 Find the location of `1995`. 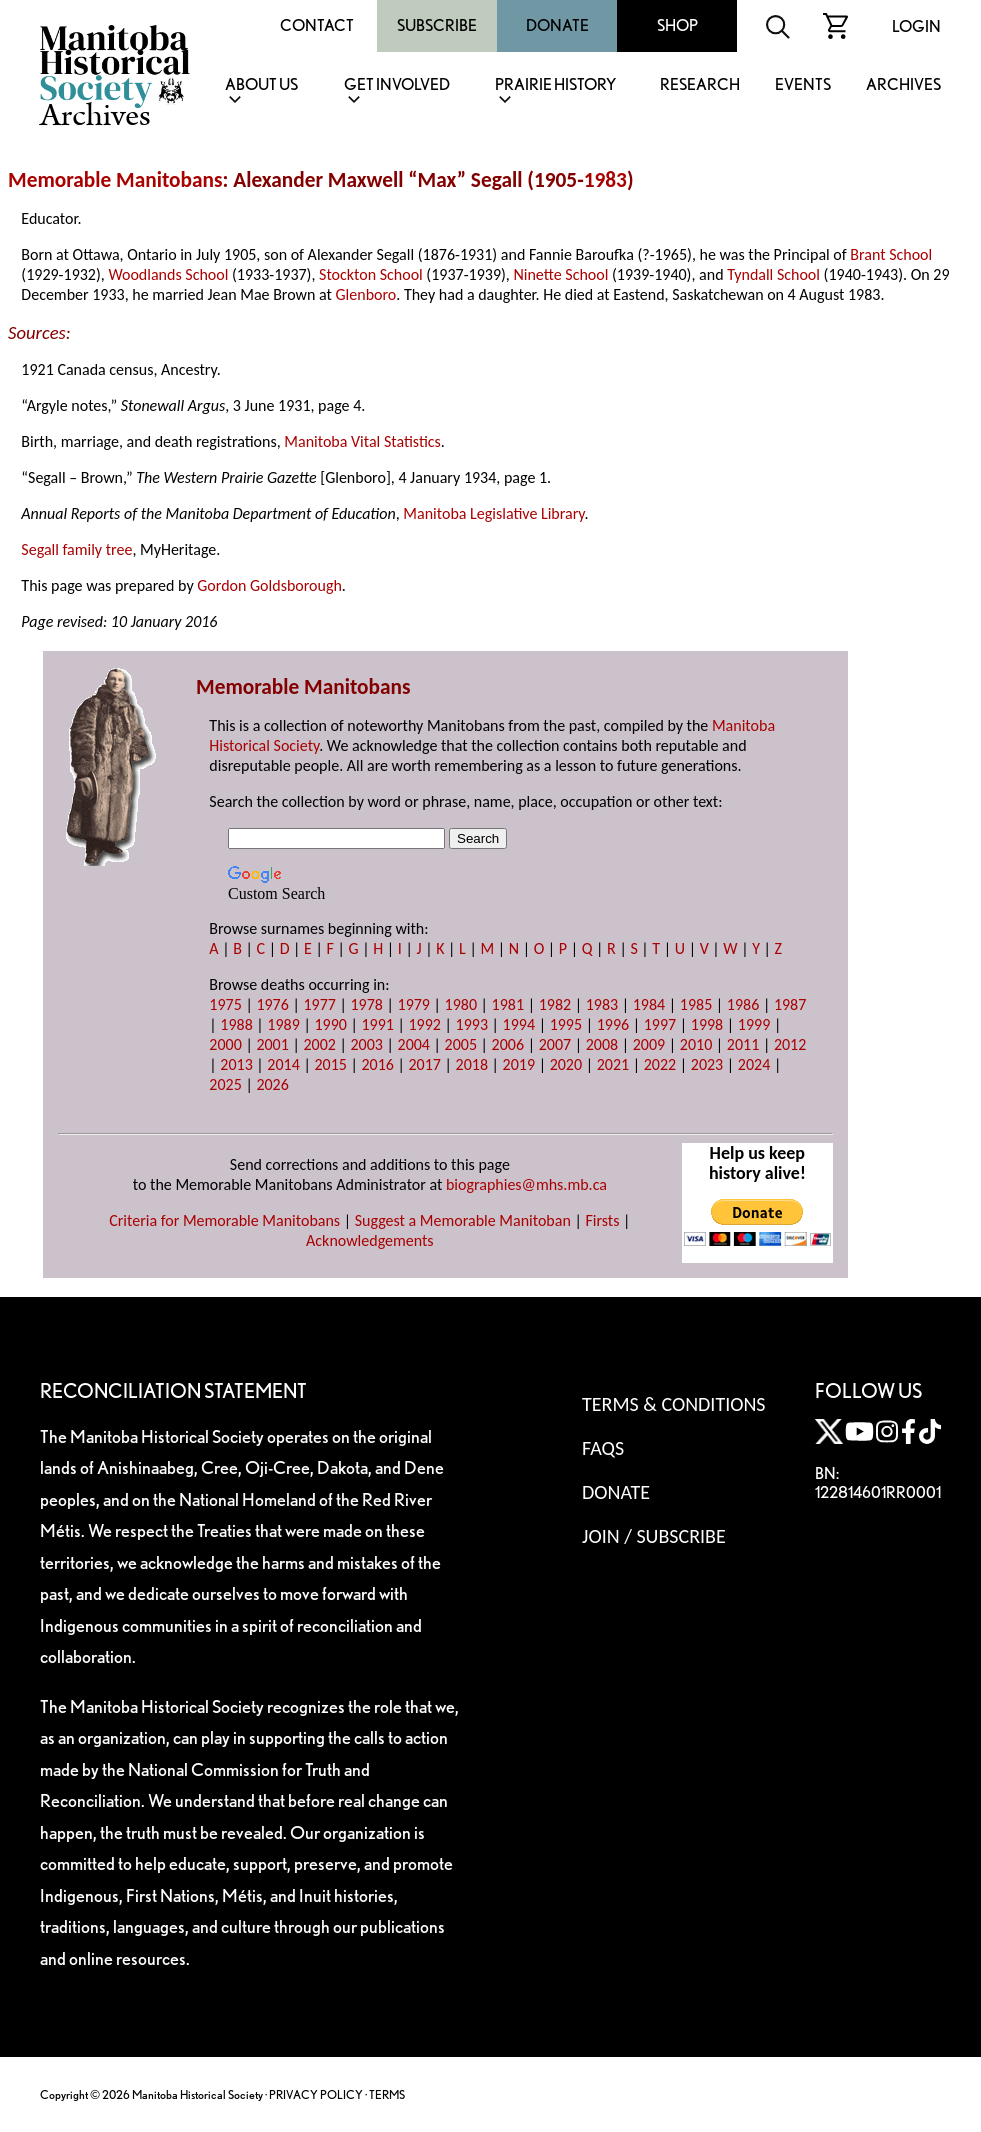

1995 is located at coordinates (566, 1024).